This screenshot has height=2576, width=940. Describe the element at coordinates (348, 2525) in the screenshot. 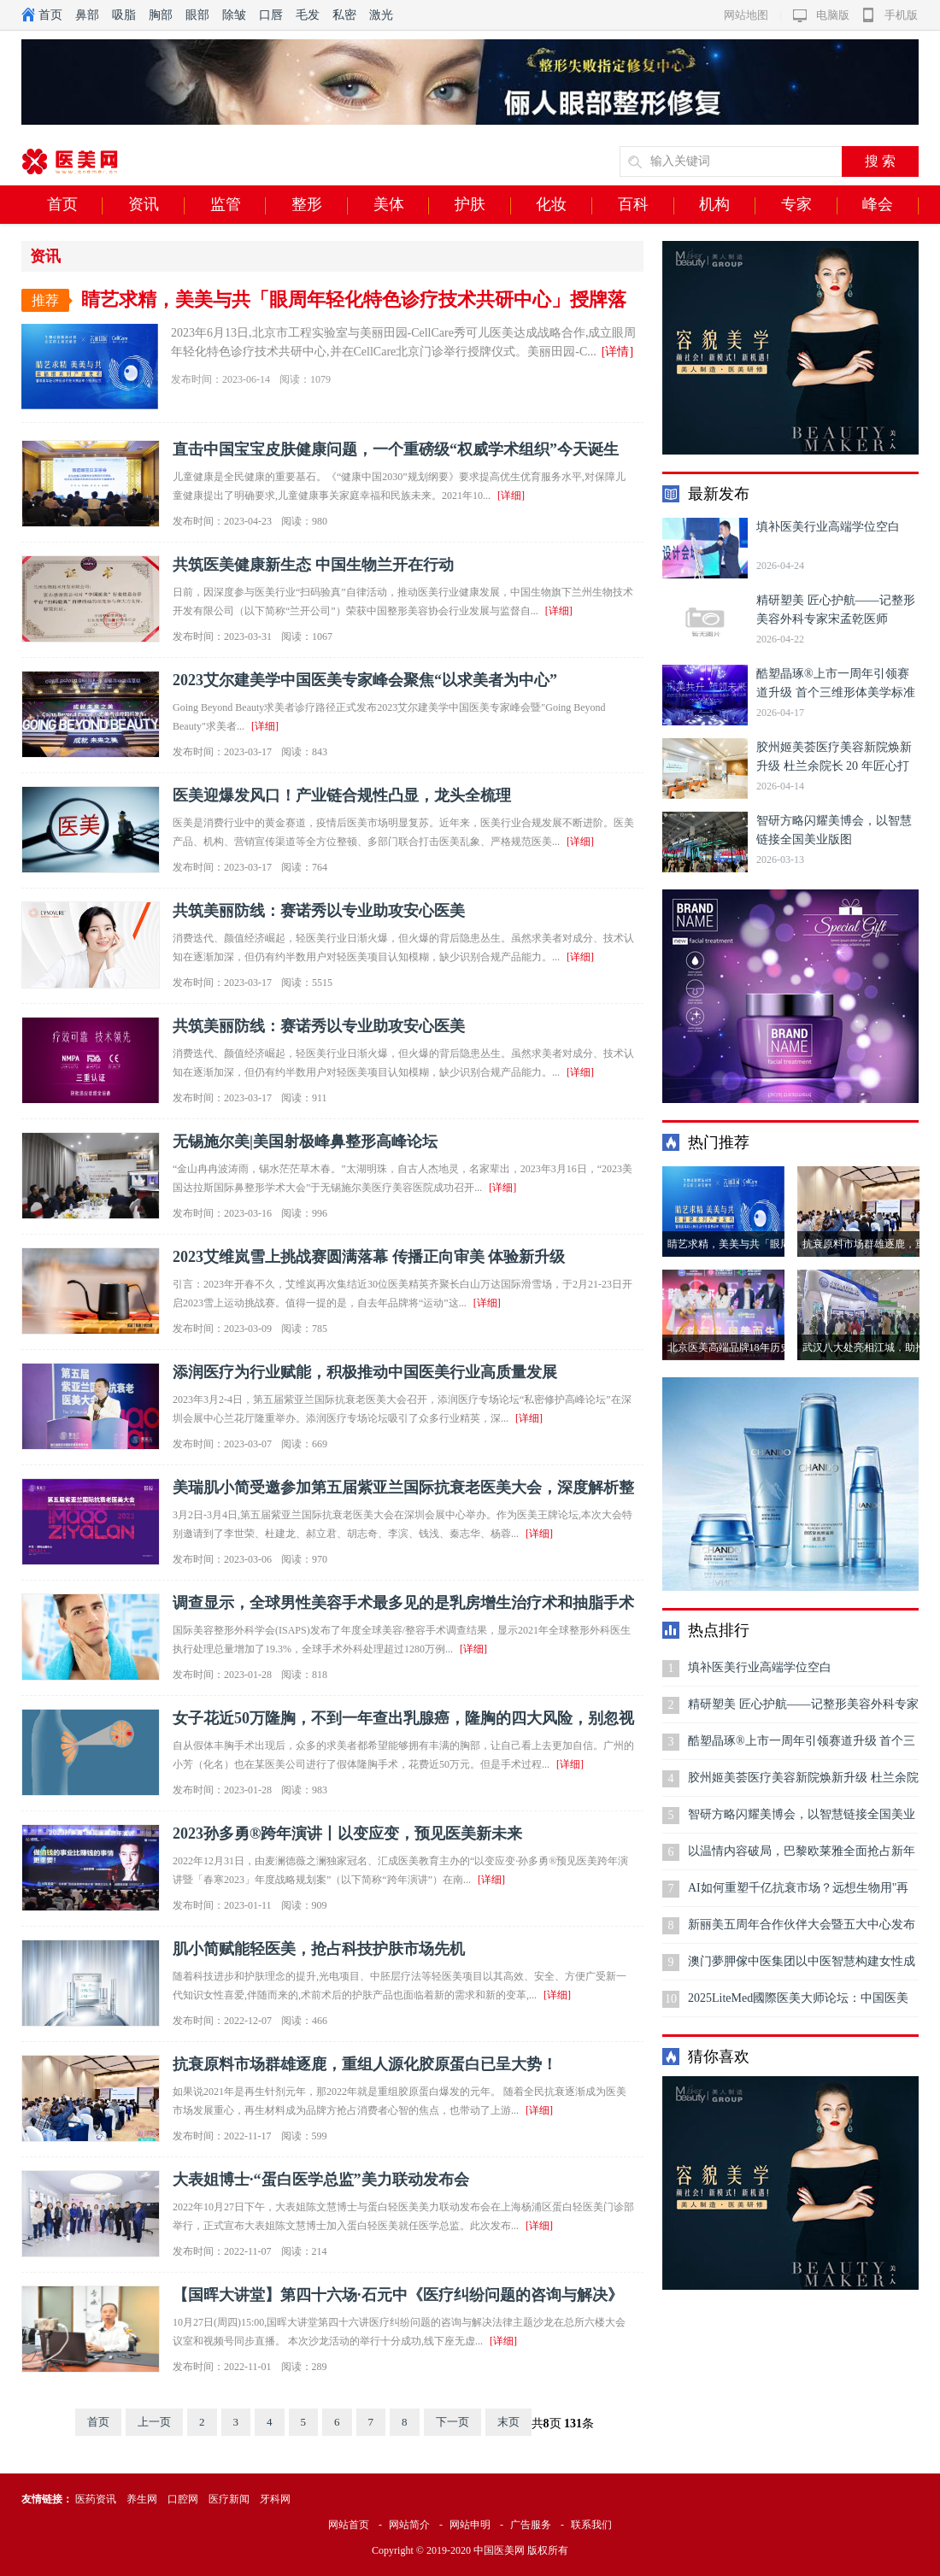

I see `网站首页` at that location.